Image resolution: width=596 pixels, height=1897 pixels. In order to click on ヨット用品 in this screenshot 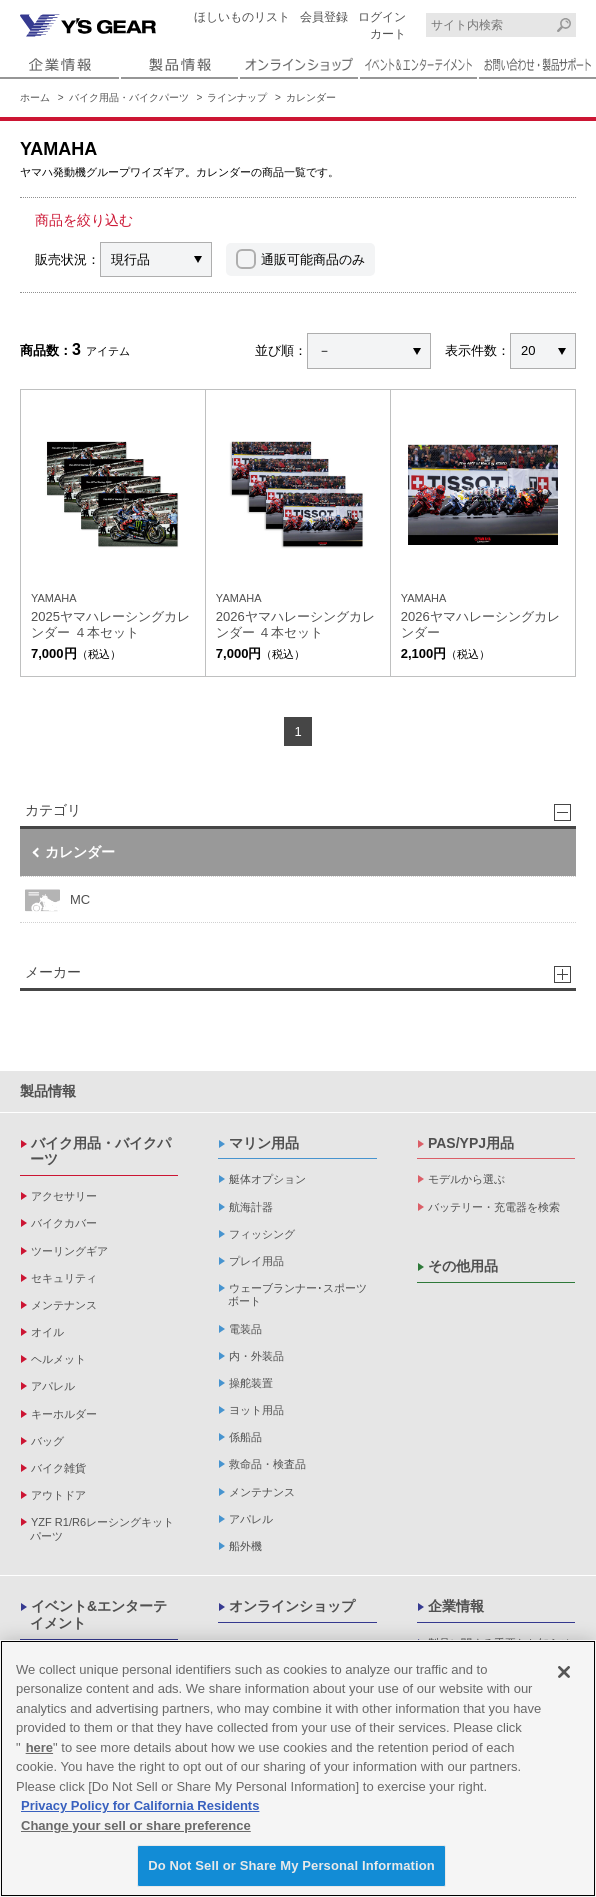, I will do `click(256, 1410)`.